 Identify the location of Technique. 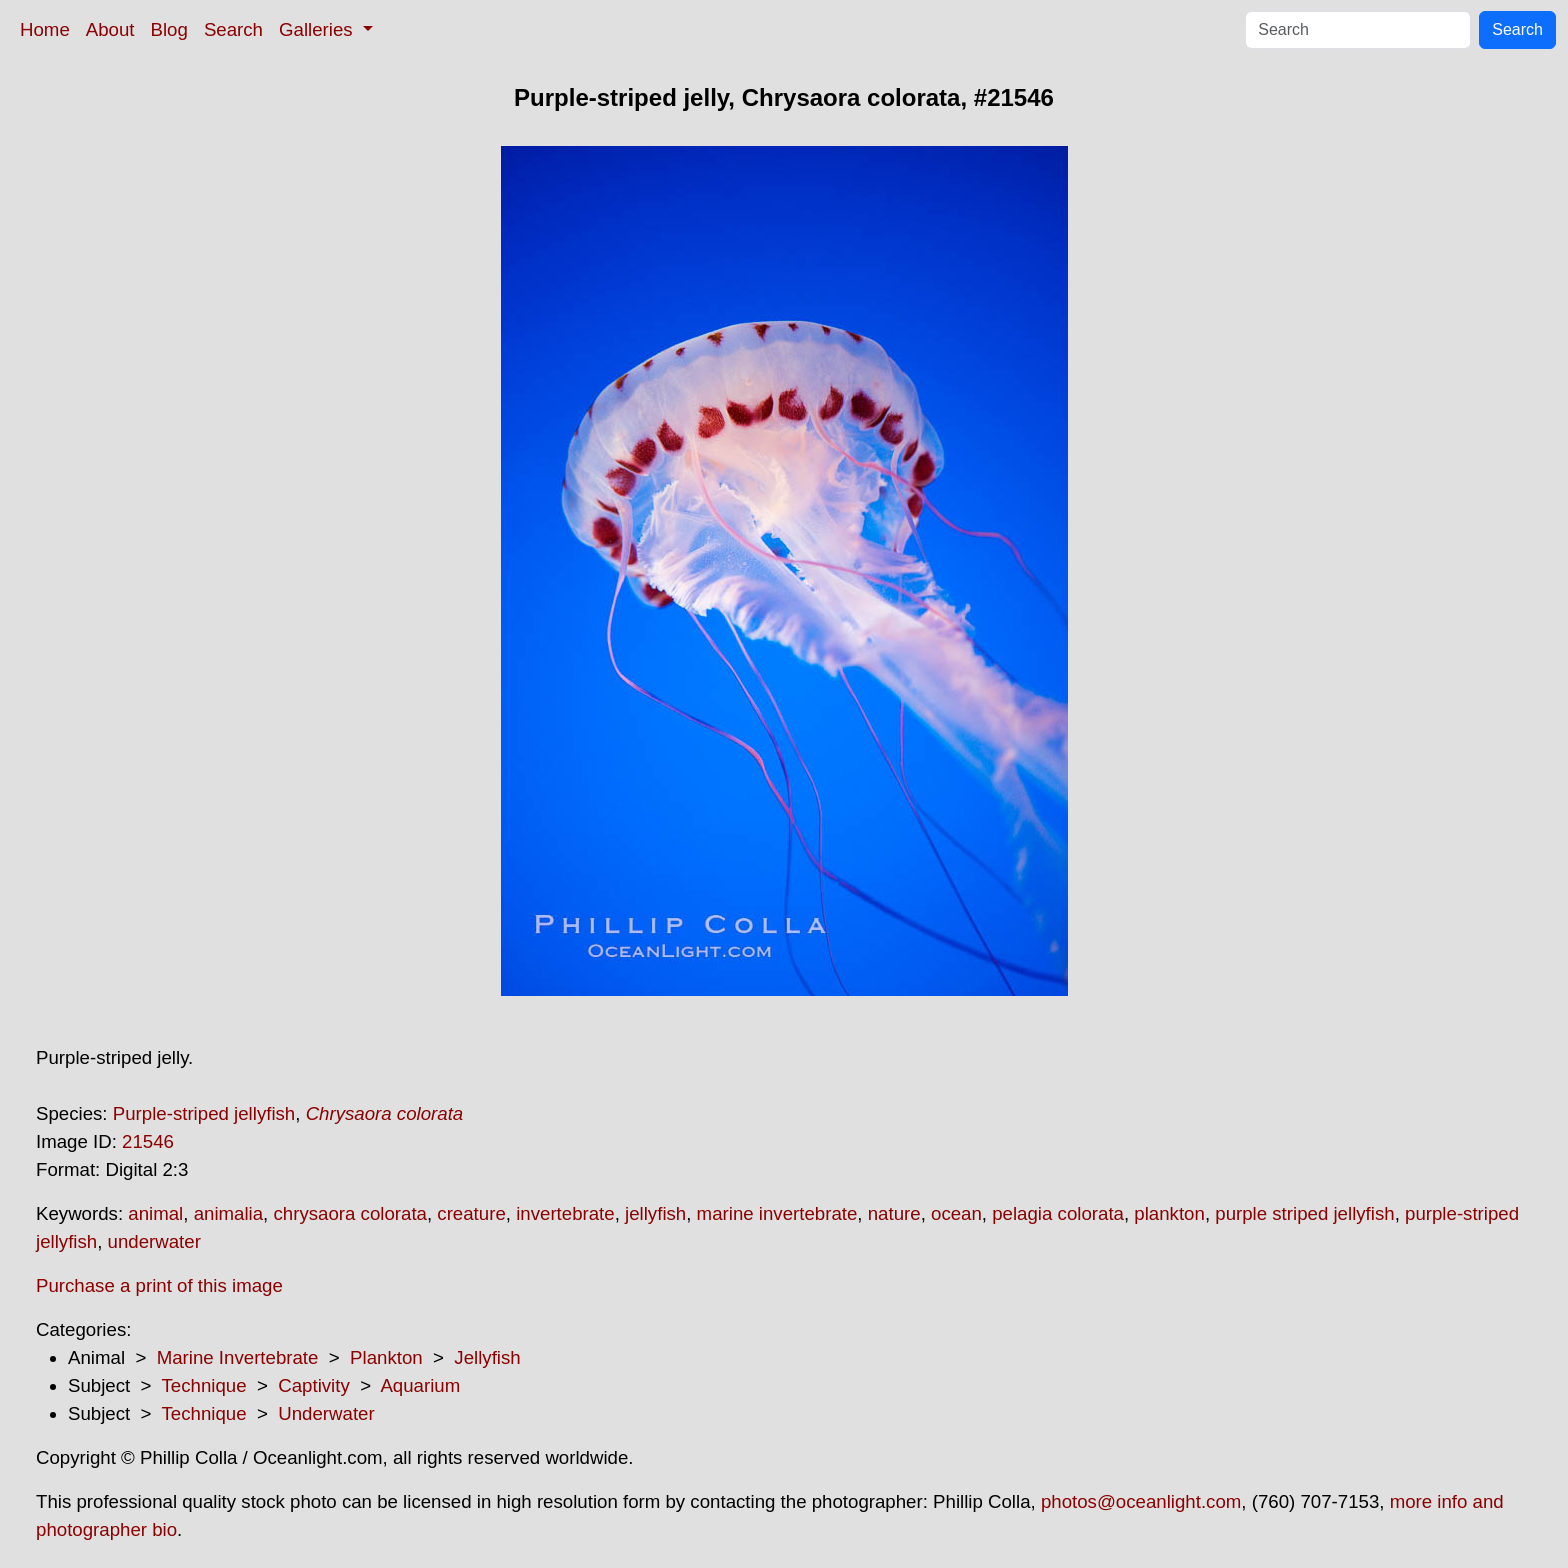
(204, 1385).